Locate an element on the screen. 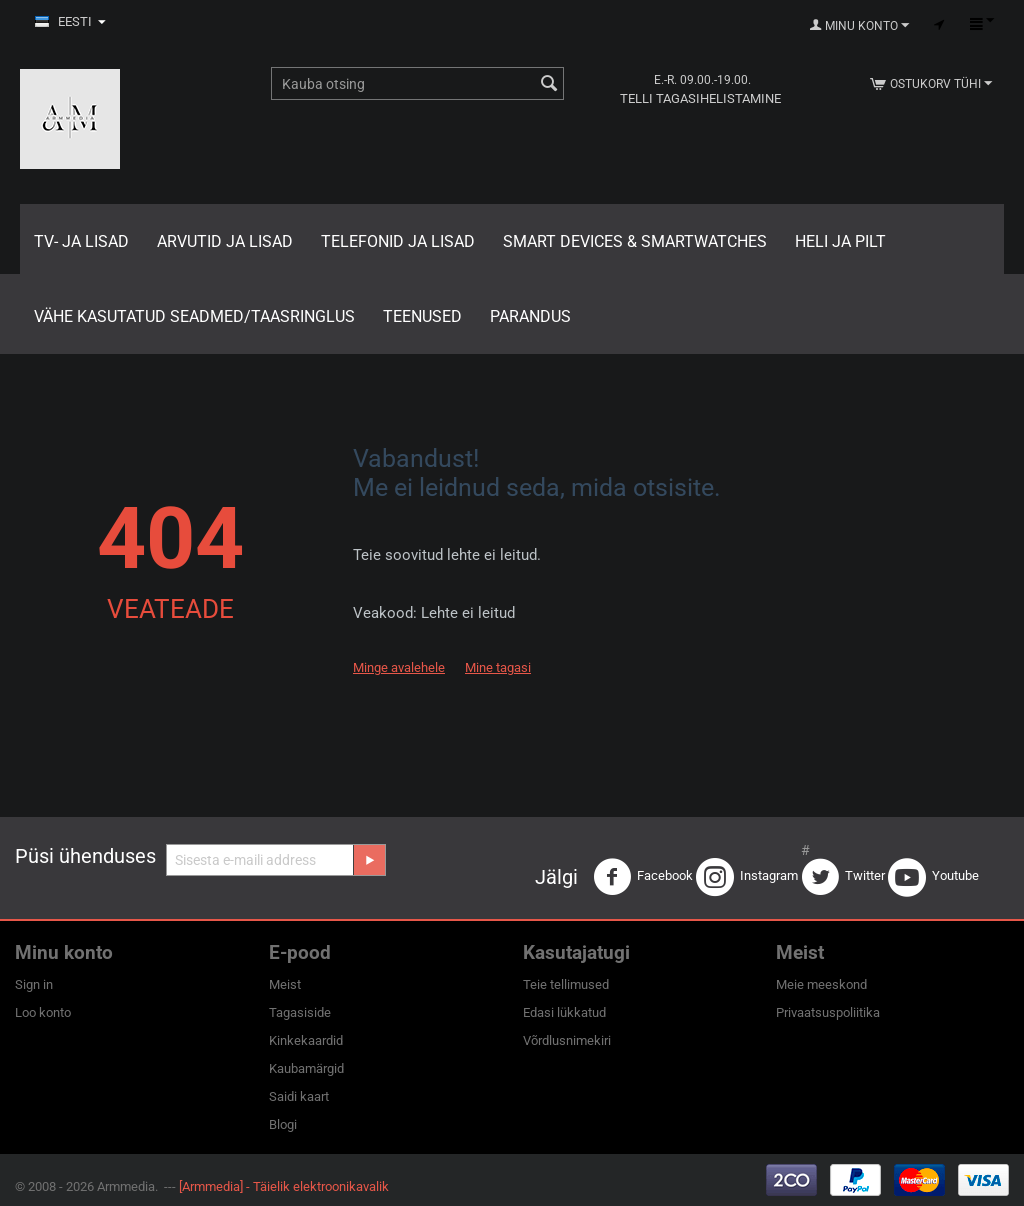 Image resolution: width=1024 pixels, height=1206 pixels. Telefonid ja lisad is located at coordinates (398, 241).